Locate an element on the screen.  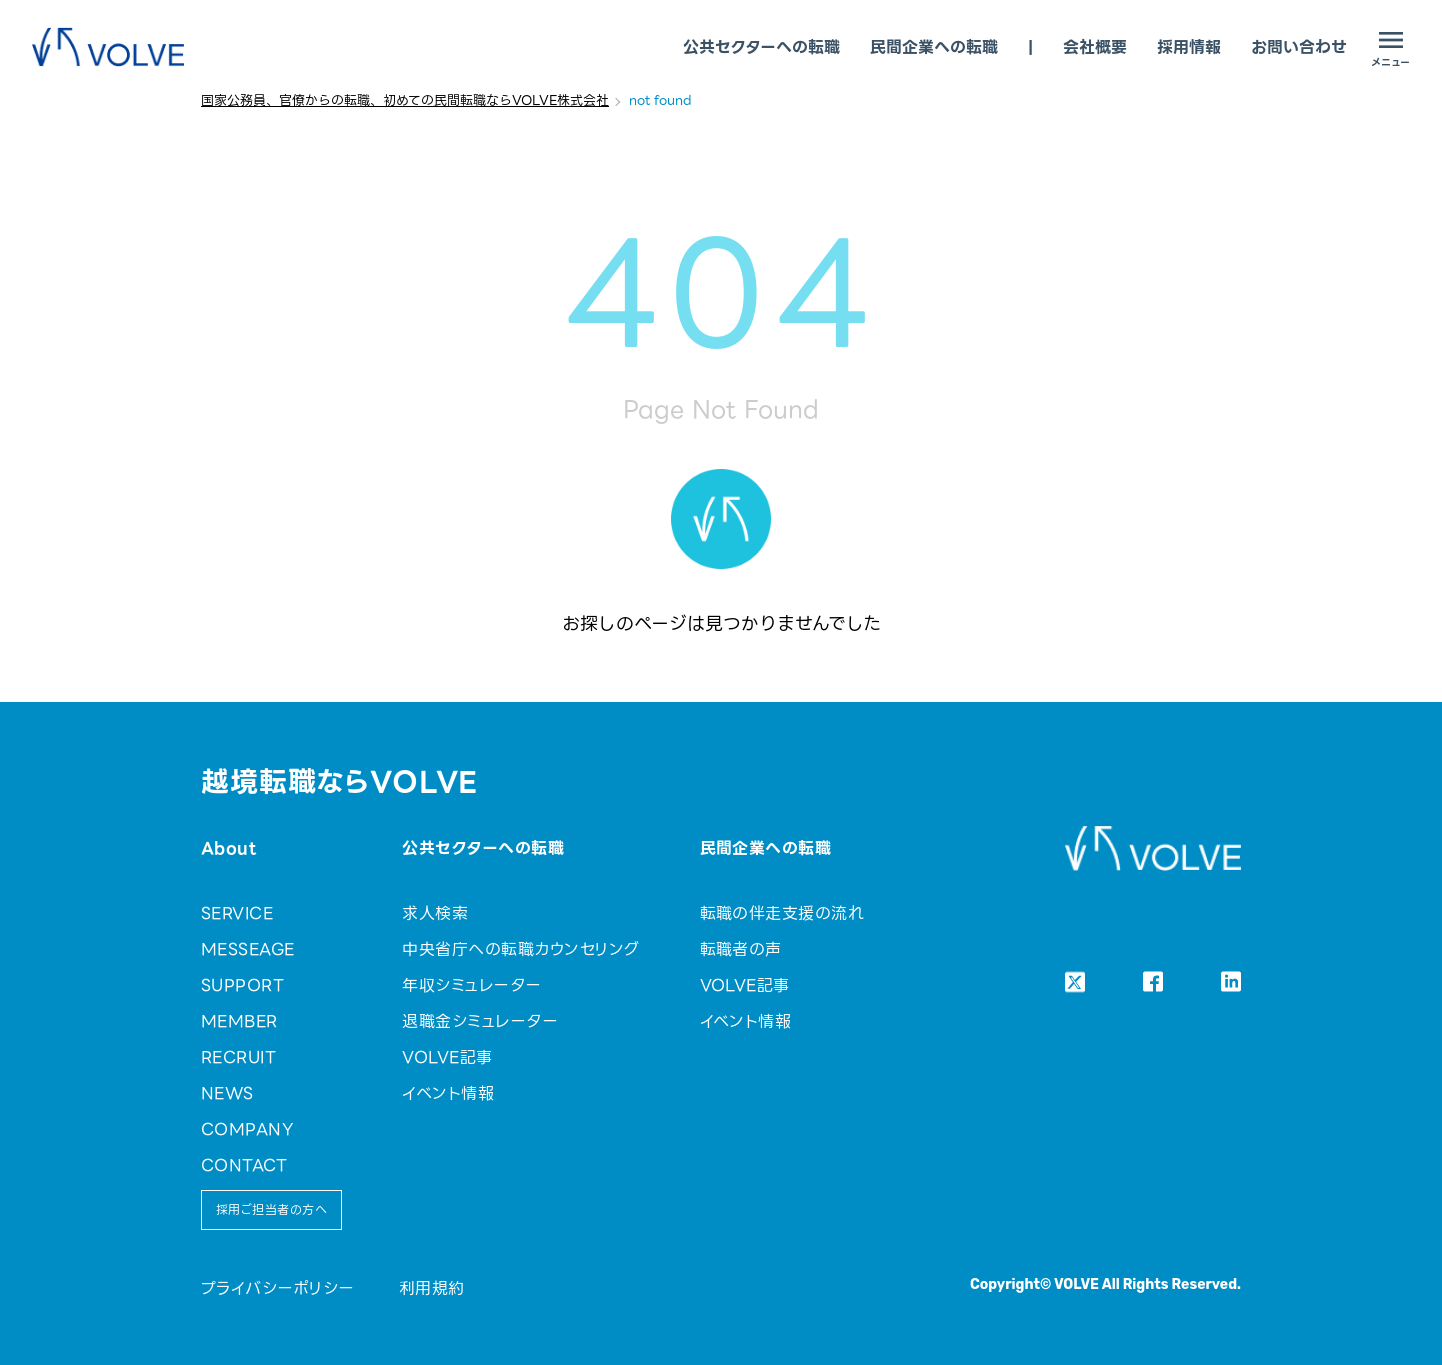
求人検索 is located at coordinates (435, 913).